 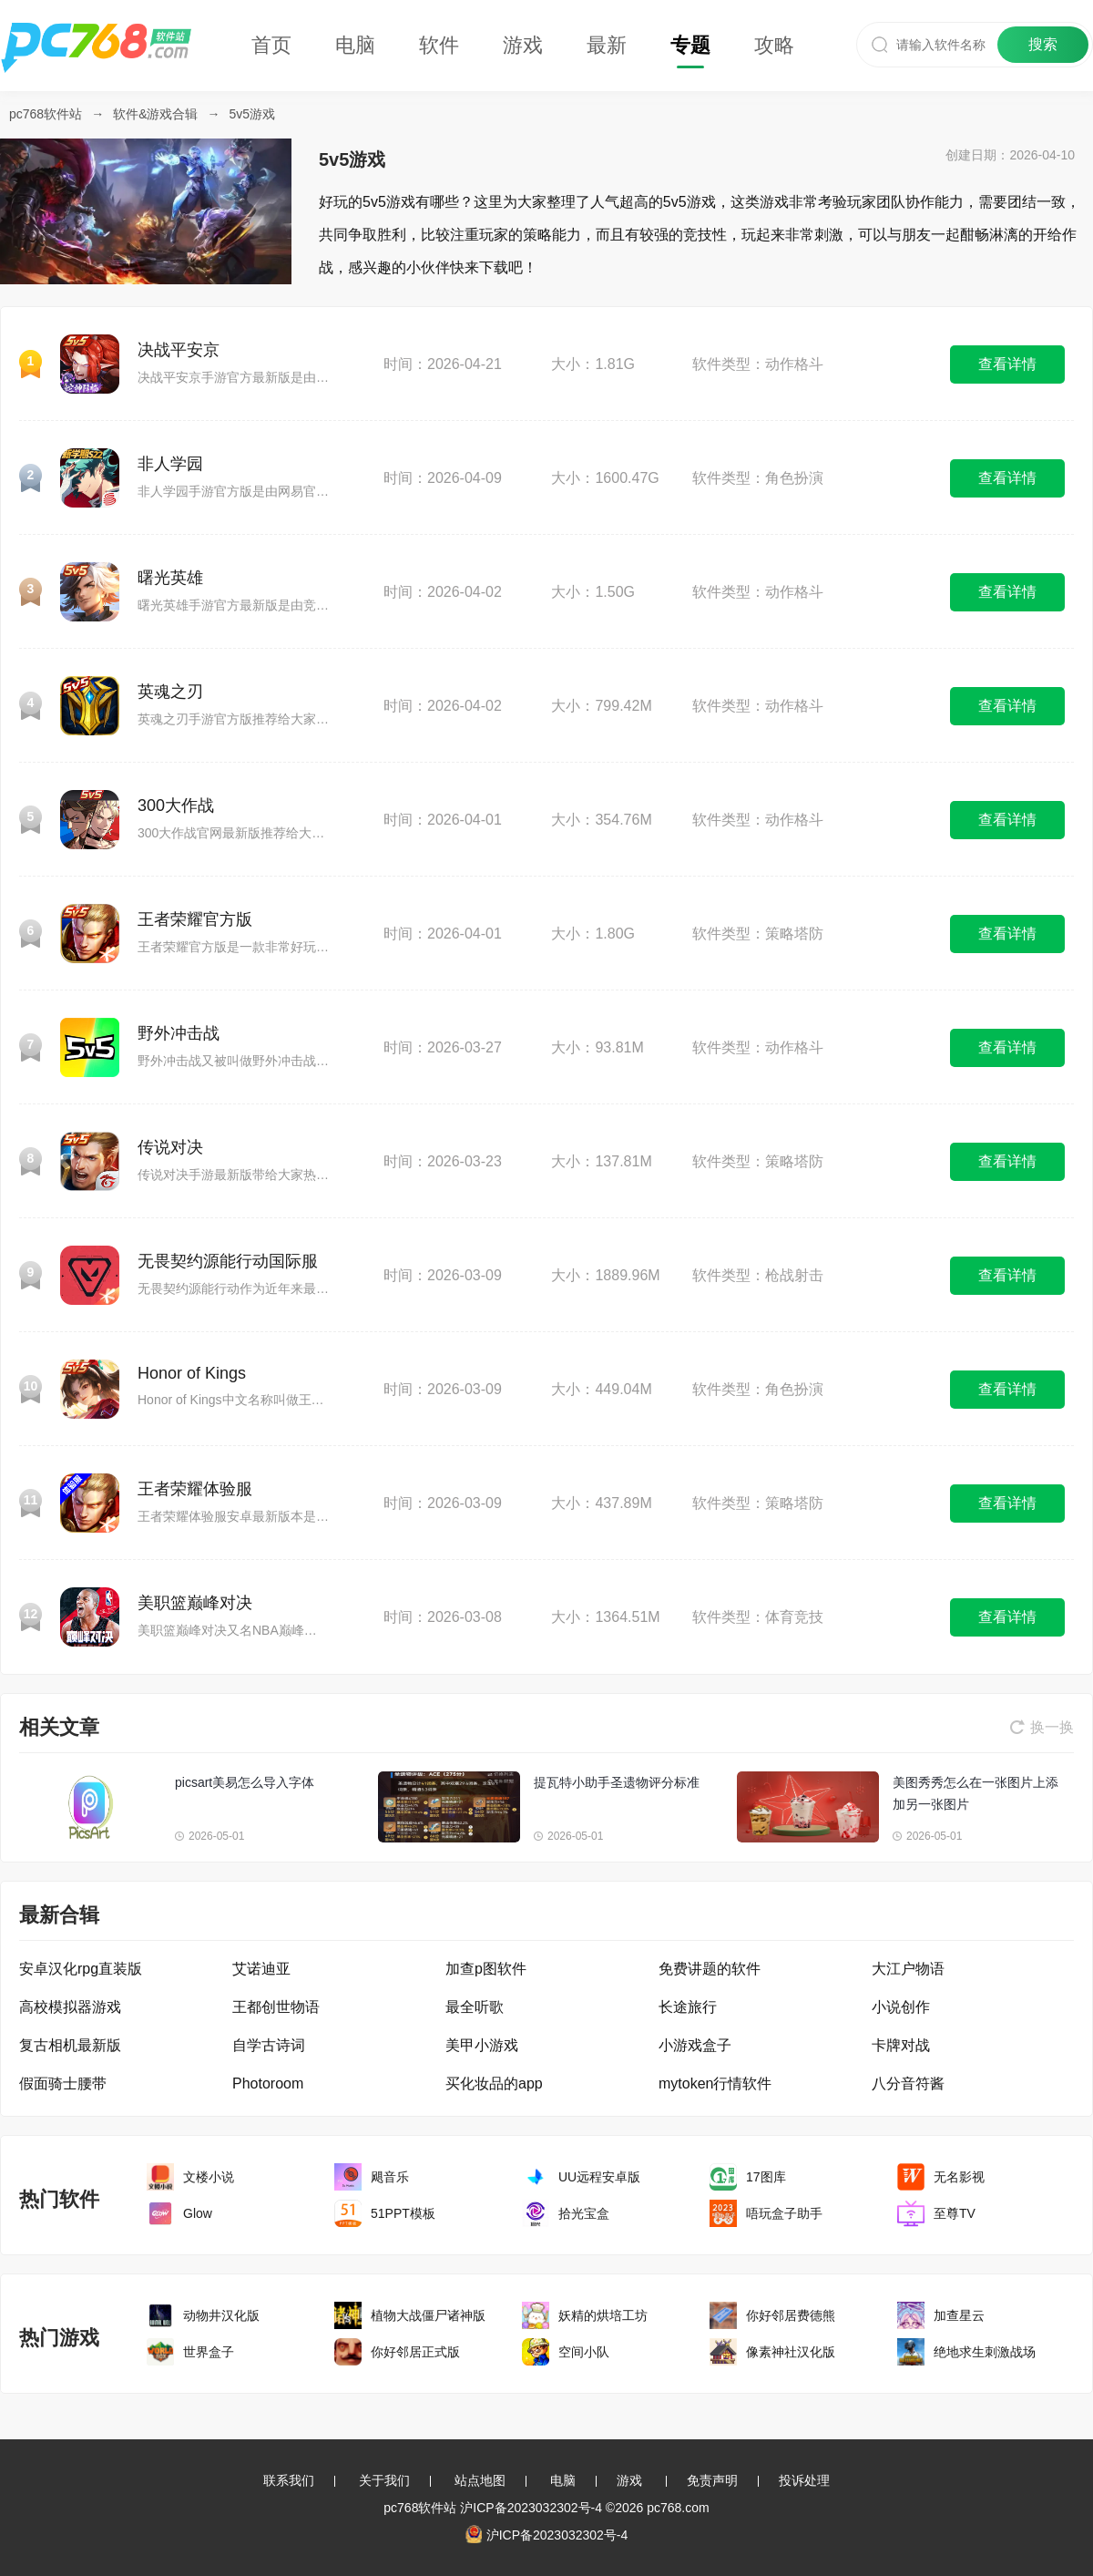 What do you see at coordinates (690, 45) in the screenshot?
I see `专题` at bounding box center [690, 45].